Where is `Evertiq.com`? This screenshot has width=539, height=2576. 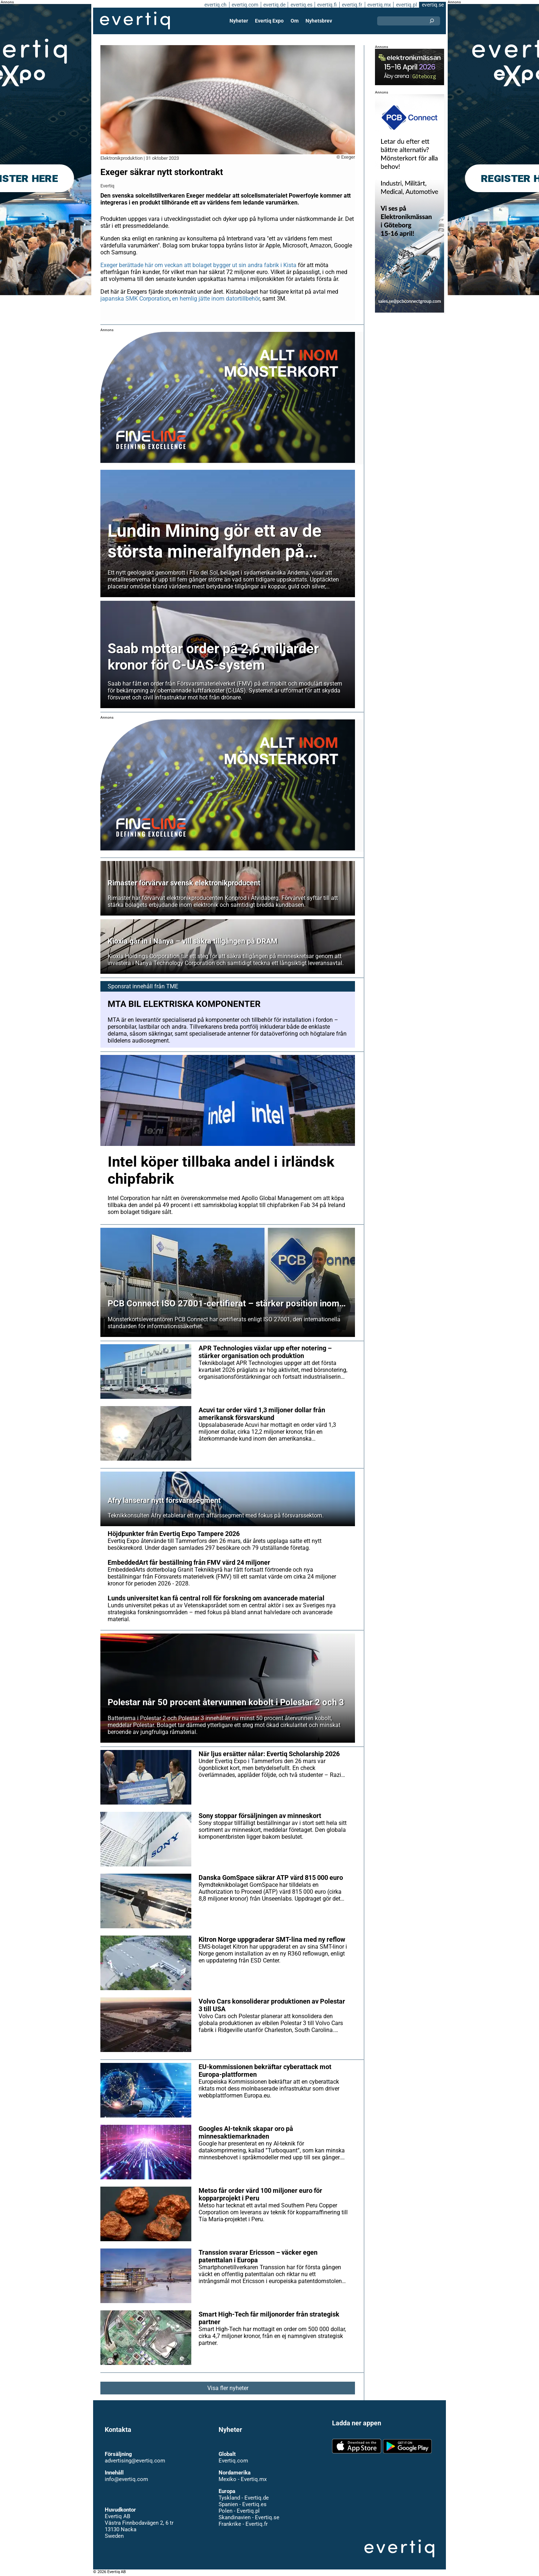 Evertiq.com is located at coordinates (233, 2460).